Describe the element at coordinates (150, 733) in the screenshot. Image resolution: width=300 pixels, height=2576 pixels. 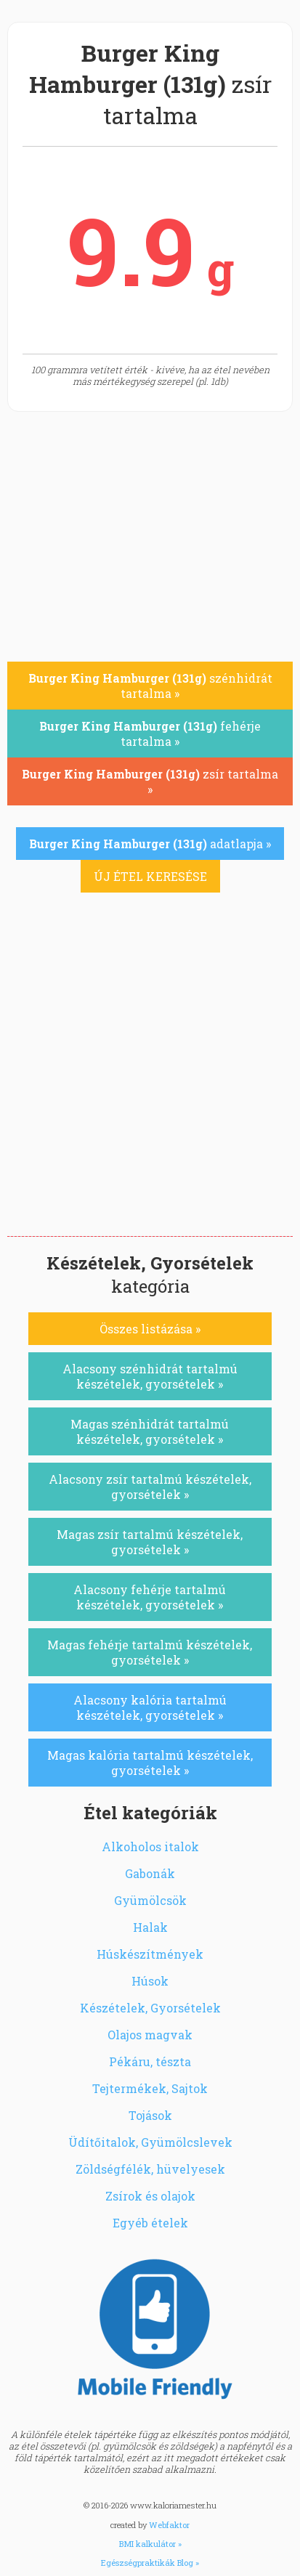
I see `fehérje tartalma »` at that location.